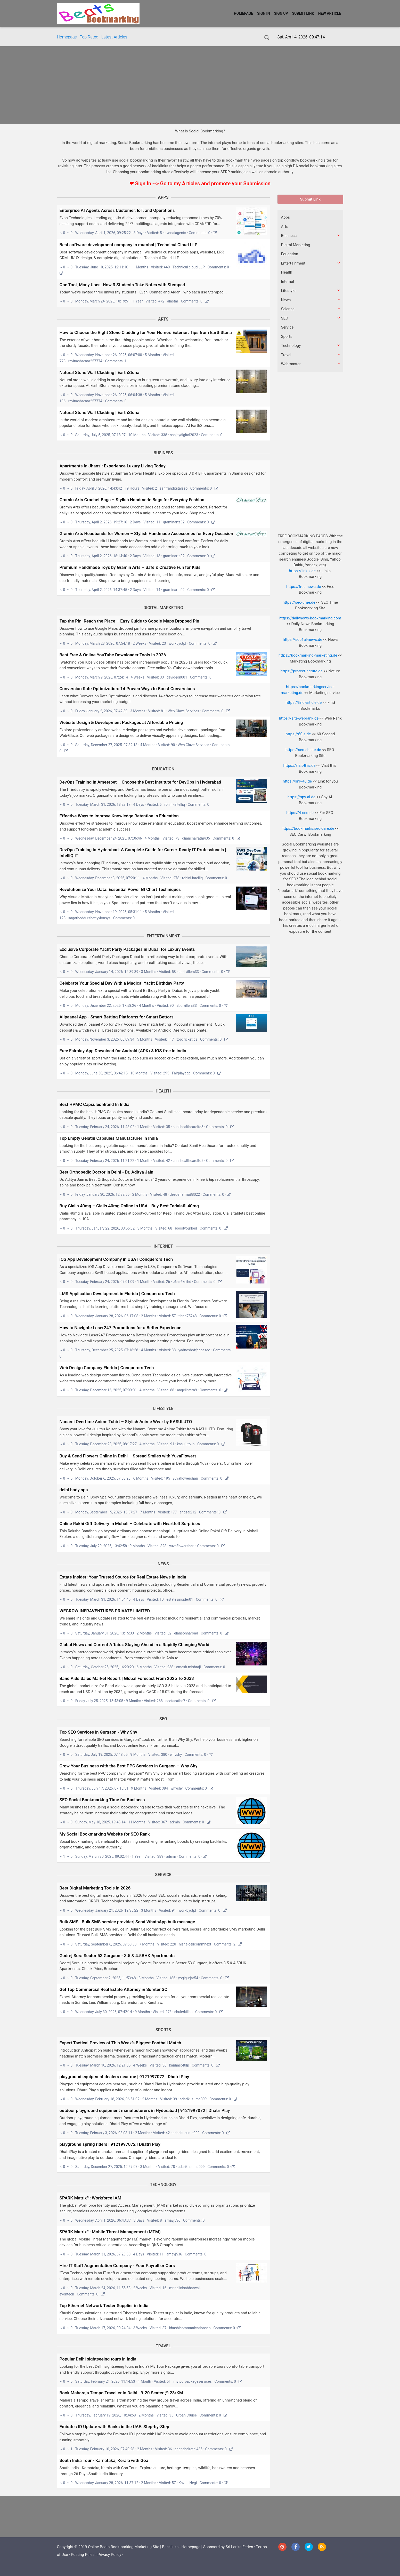  Describe the element at coordinates (113, 465) in the screenshot. I see `Apartments In Jhansi: Experience Luxury Living Today` at that location.